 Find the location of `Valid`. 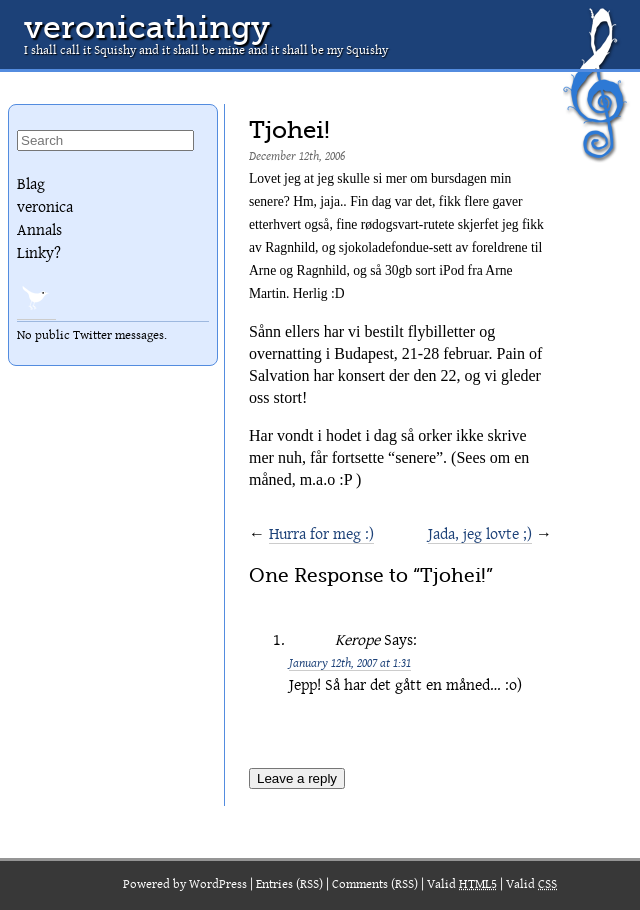

Valid is located at coordinates (462, 884).